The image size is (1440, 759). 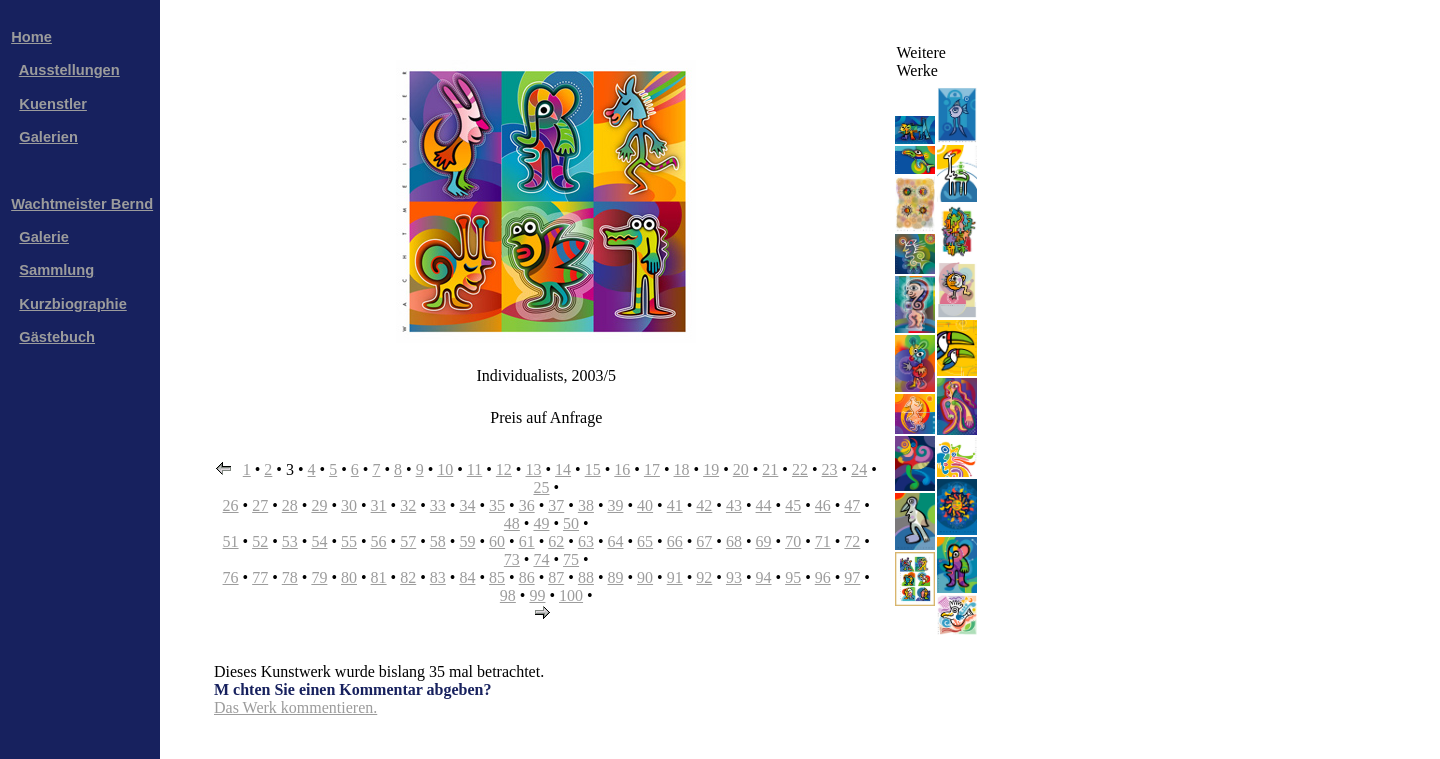 I want to click on 87, so click(x=556, y=577).